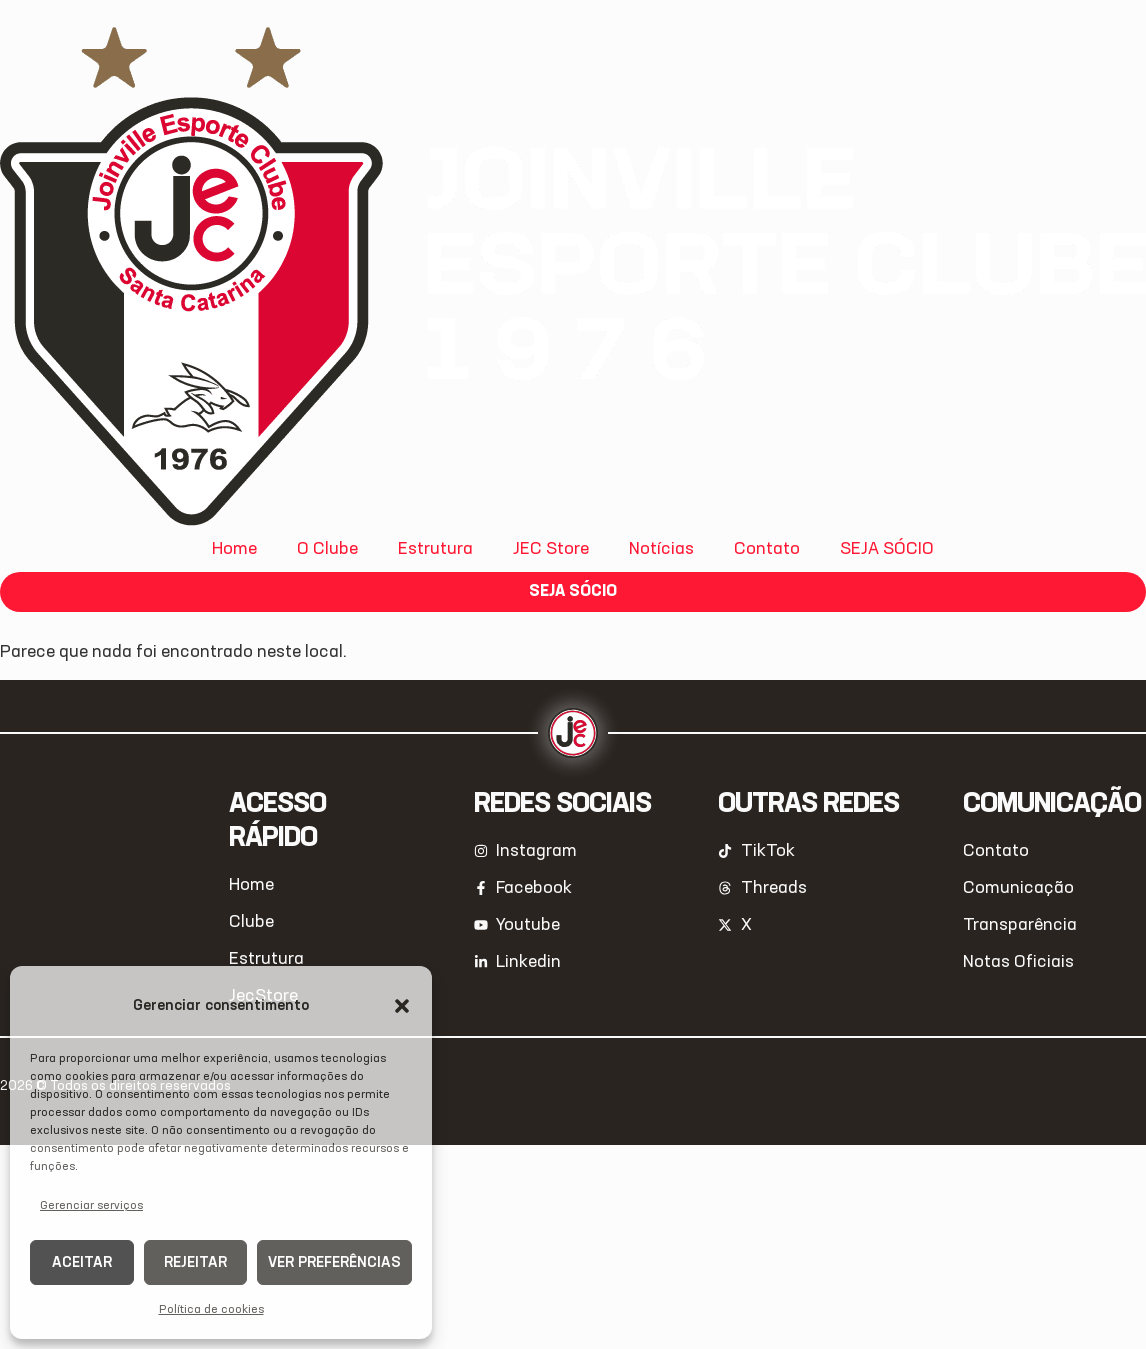 This screenshot has height=1349, width=1146. I want to click on Estrutura, so click(435, 549).